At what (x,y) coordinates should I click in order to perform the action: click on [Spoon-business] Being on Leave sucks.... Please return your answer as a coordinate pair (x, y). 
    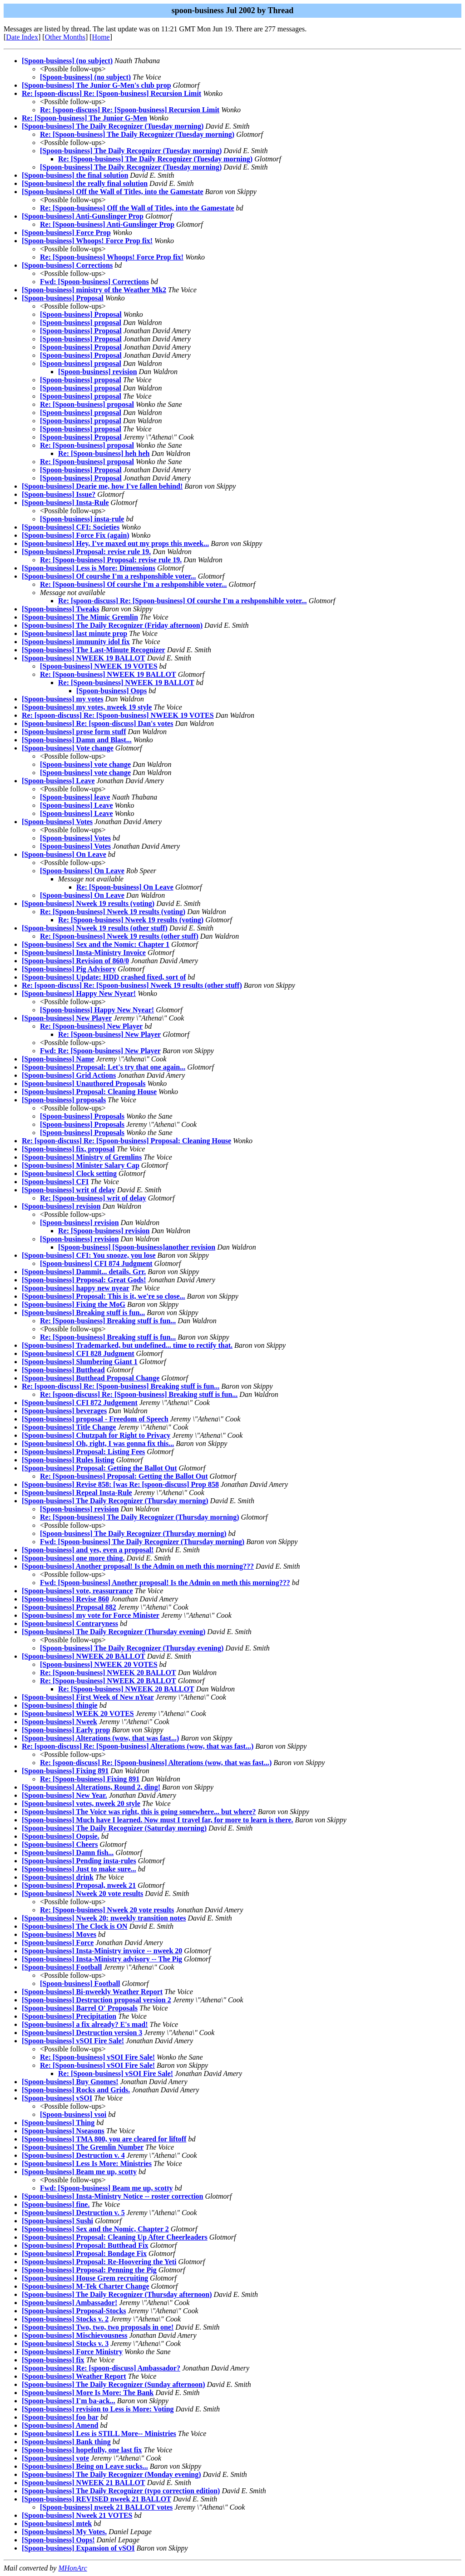
    Looking at the image, I should click on (85, 2466).